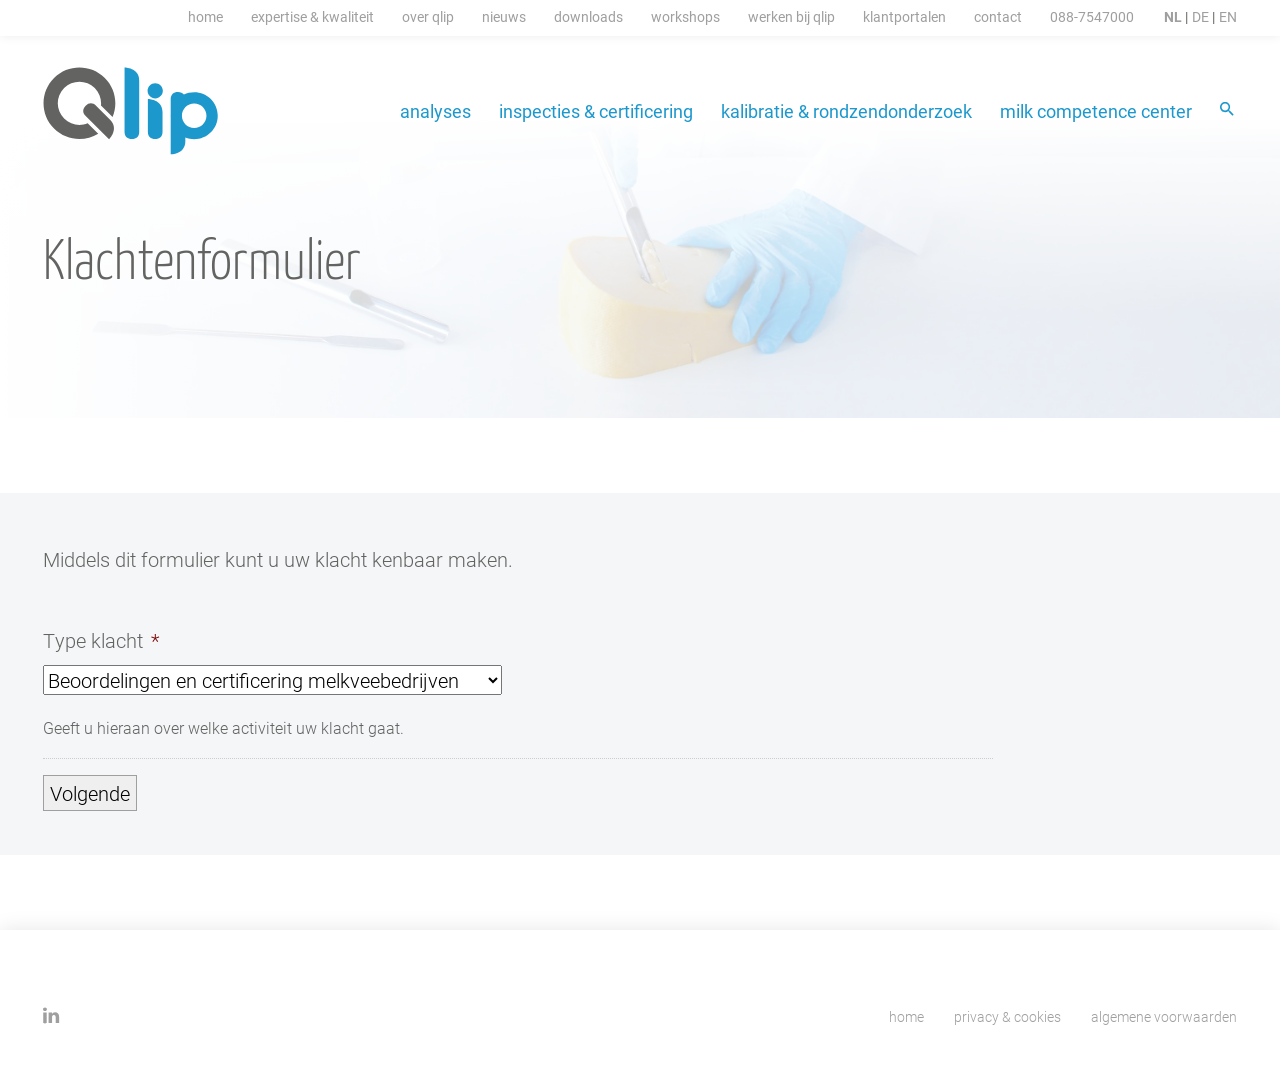 This screenshot has height=1070, width=1280. Describe the element at coordinates (1007, 1016) in the screenshot. I see `Privacy & cookies` at that location.